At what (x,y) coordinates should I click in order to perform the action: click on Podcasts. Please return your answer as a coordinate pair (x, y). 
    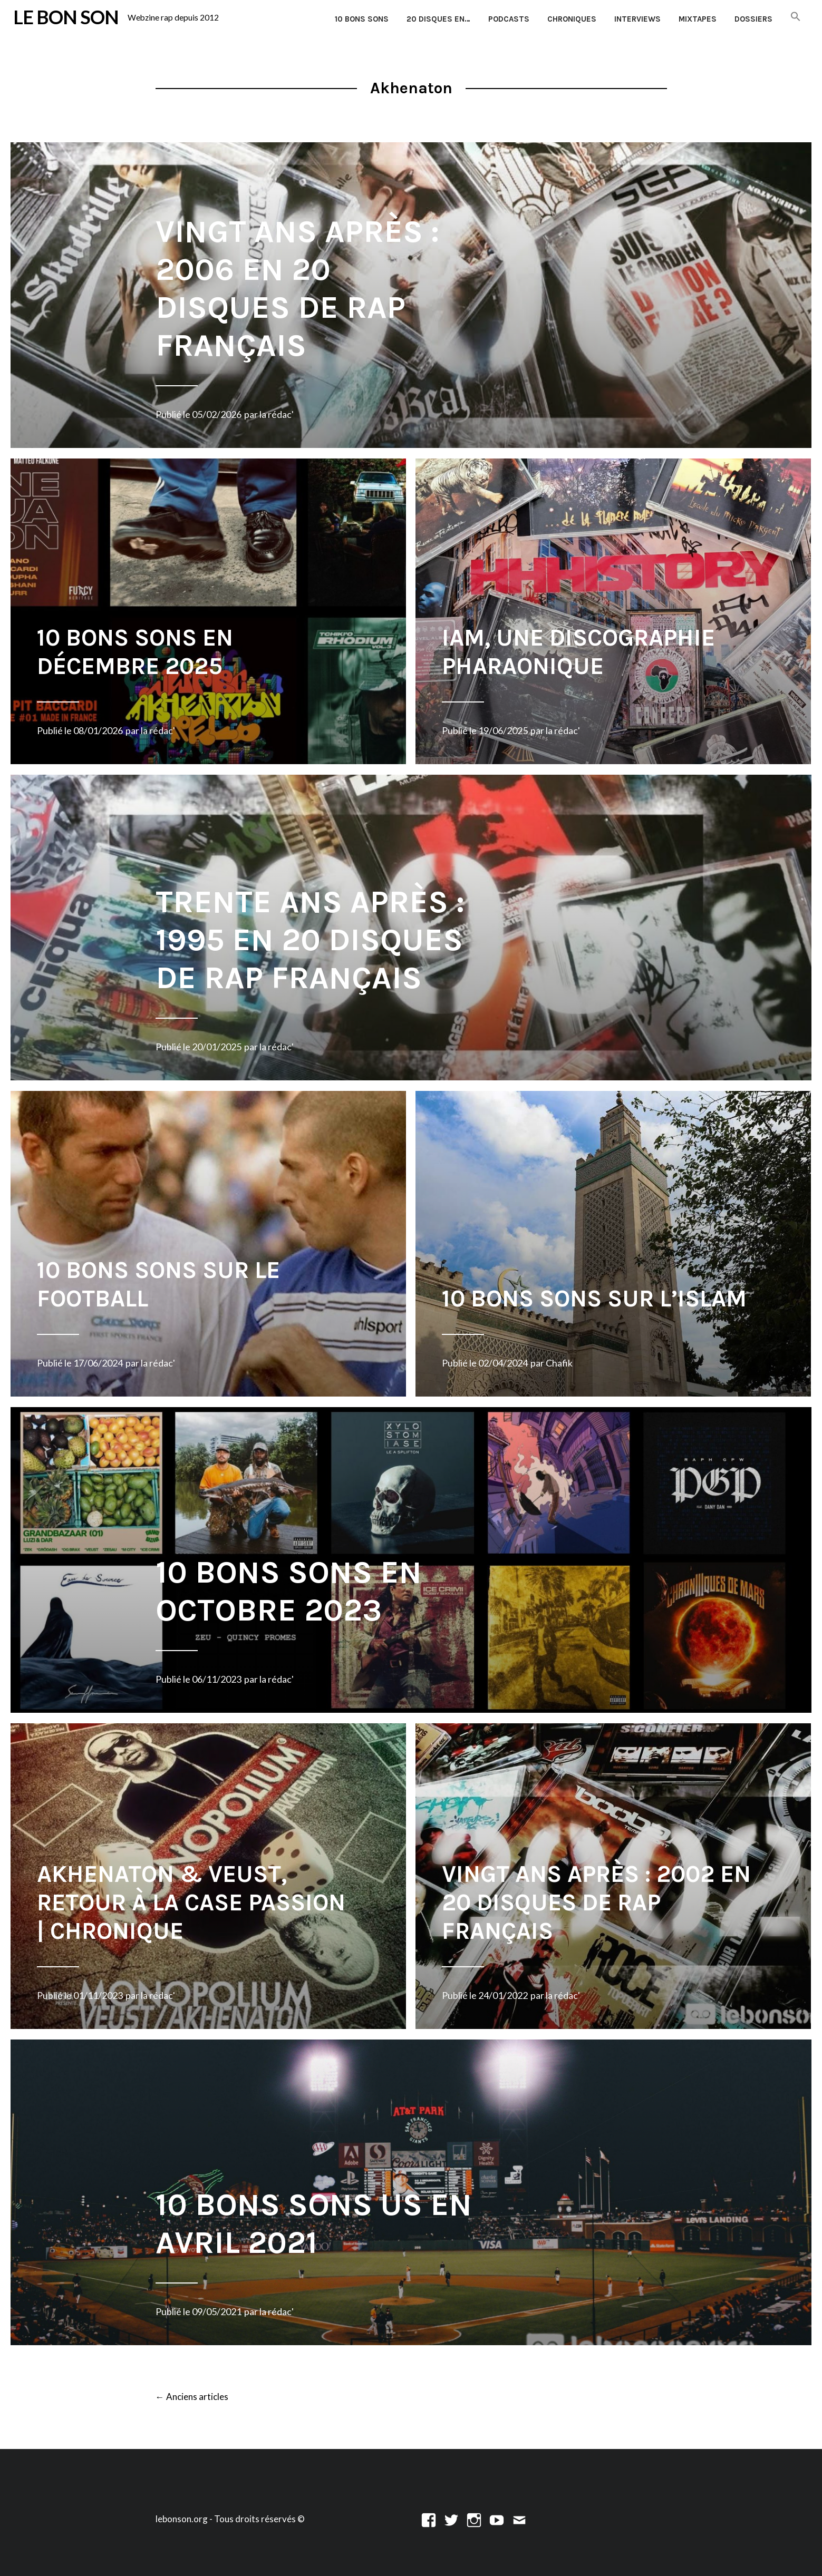
    Looking at the image, I should click on (508, 19).